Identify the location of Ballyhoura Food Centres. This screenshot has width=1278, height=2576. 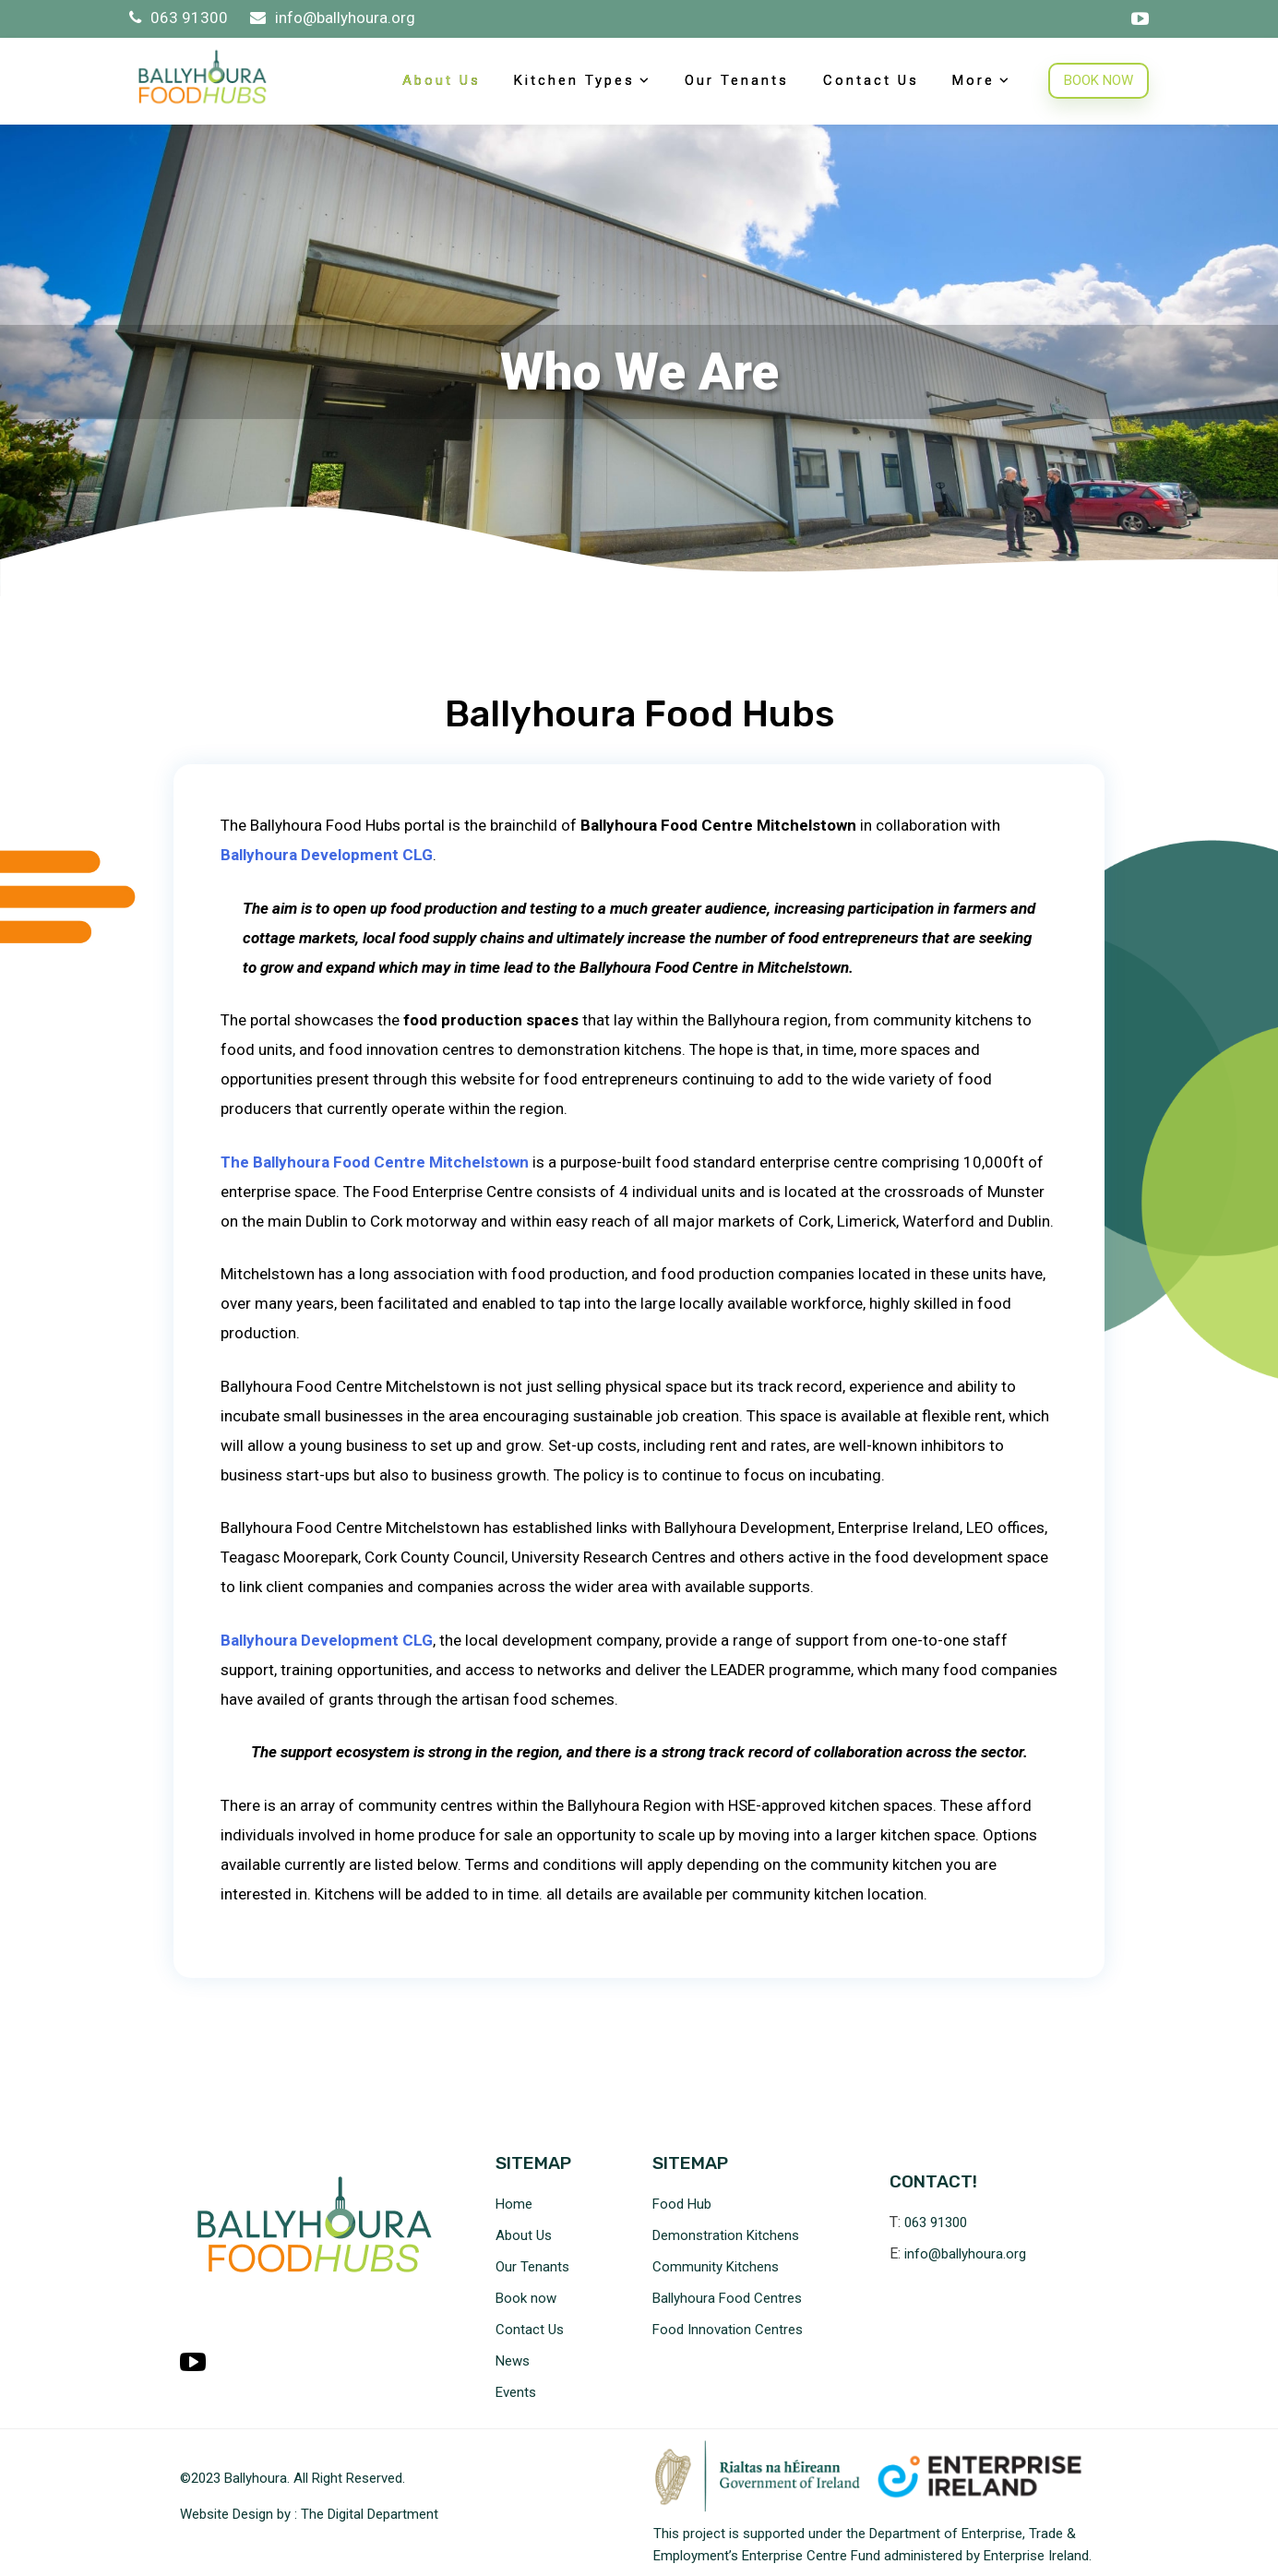
(727, 2298).